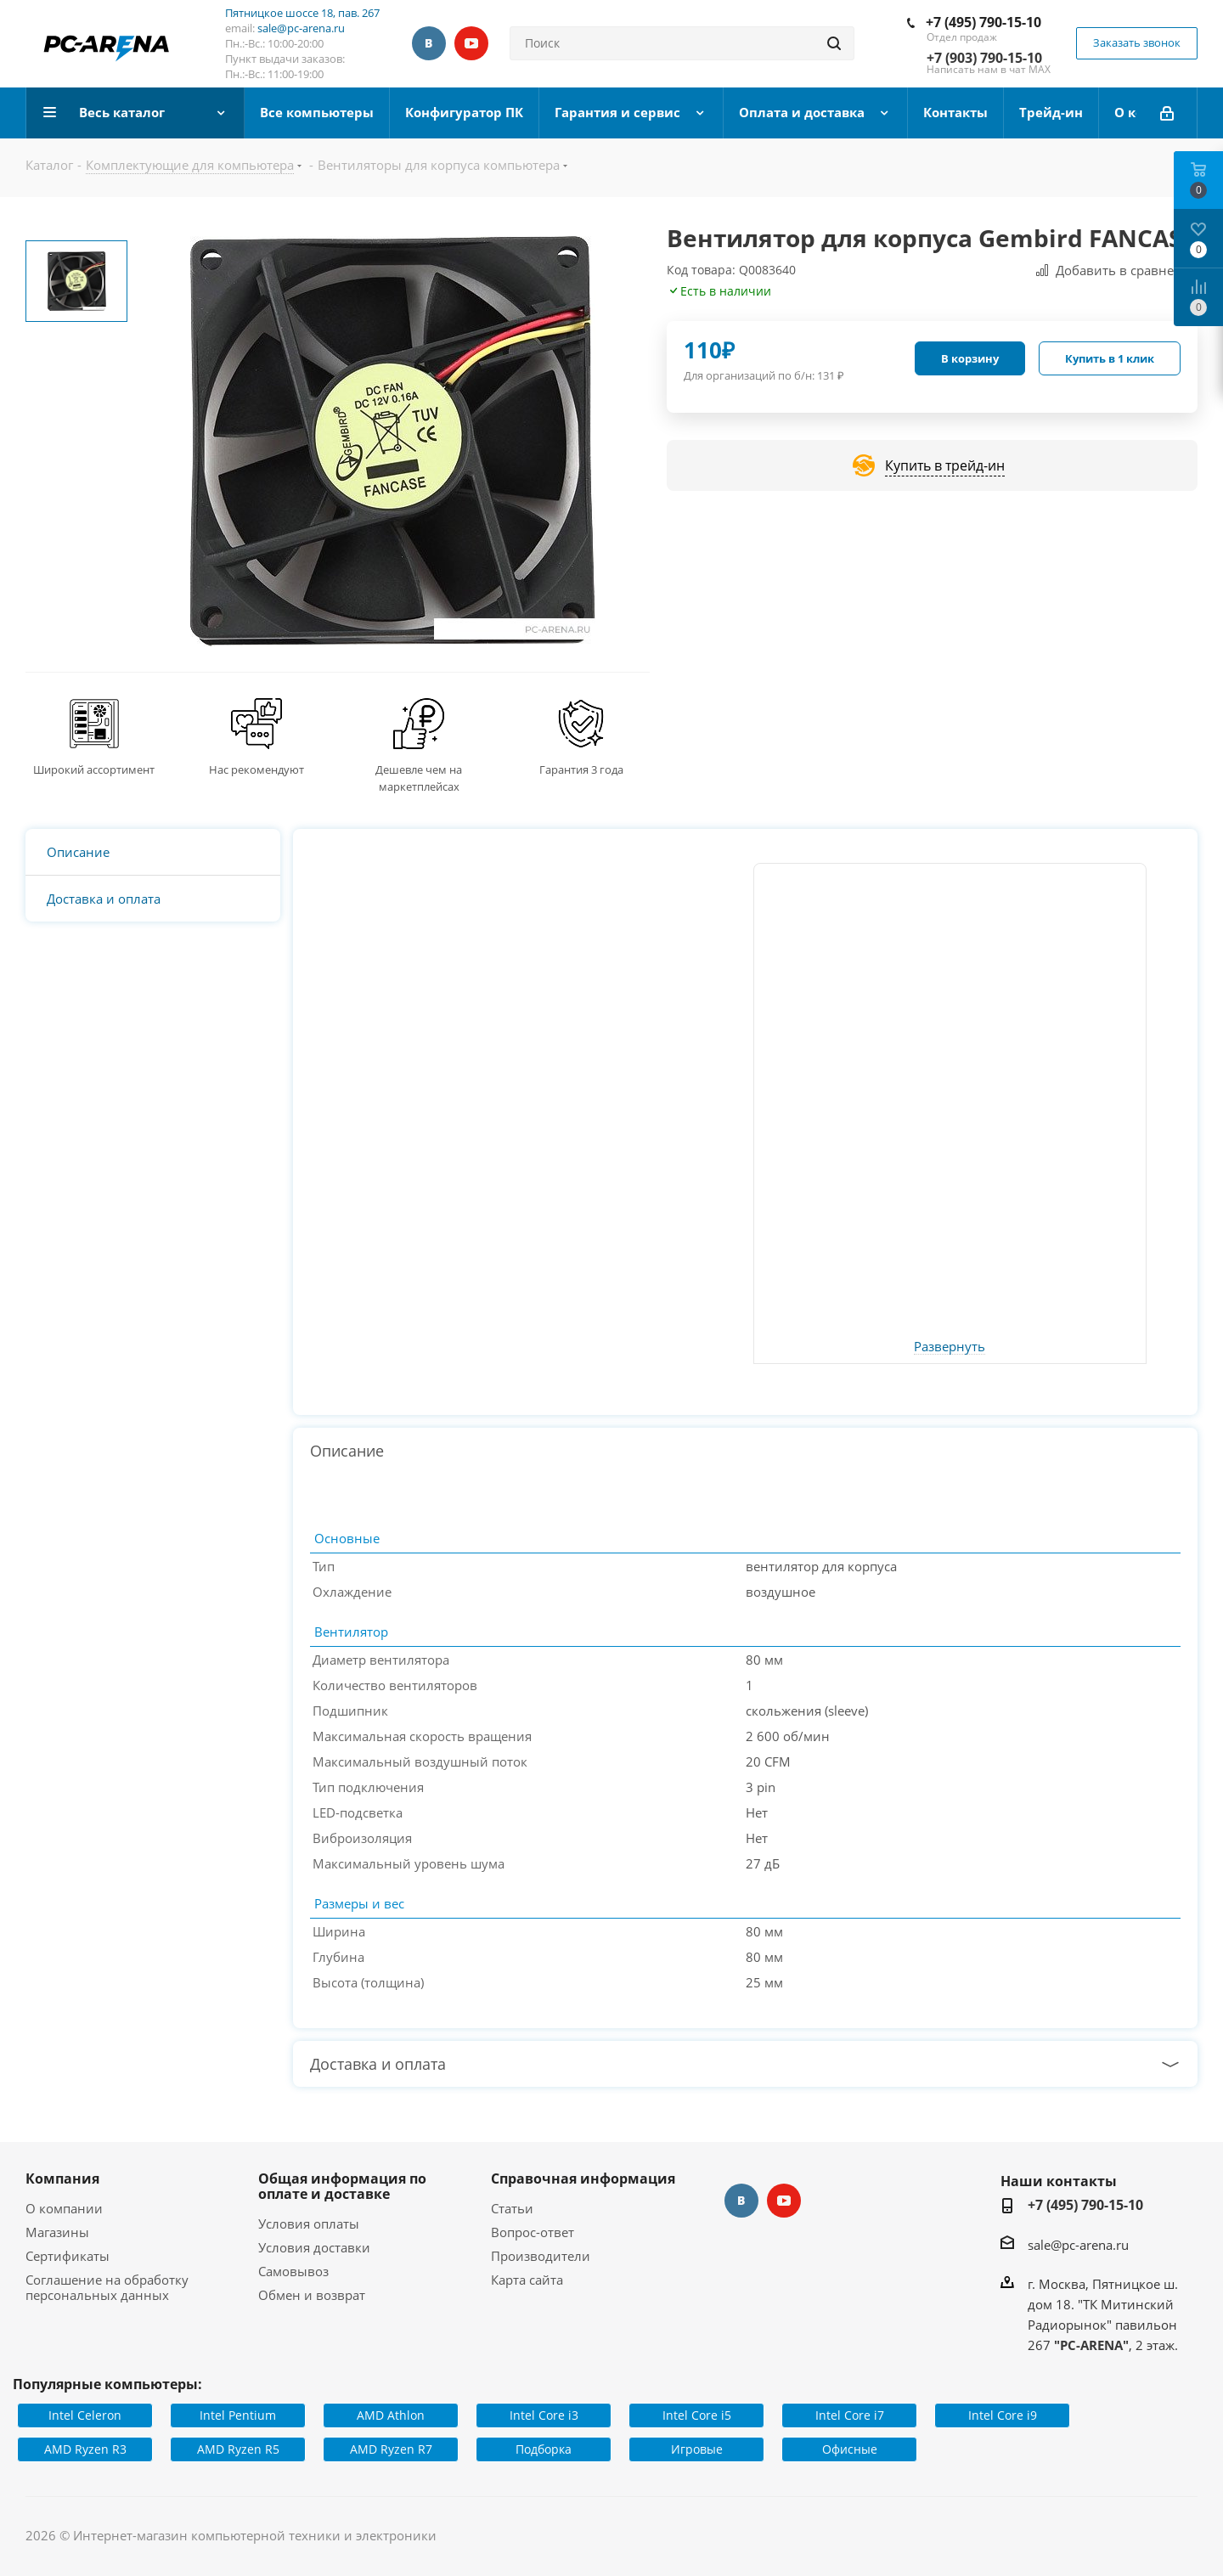 The image size is (1223, 2576). I want to click on Заказать звонок, so click(1137, 42).